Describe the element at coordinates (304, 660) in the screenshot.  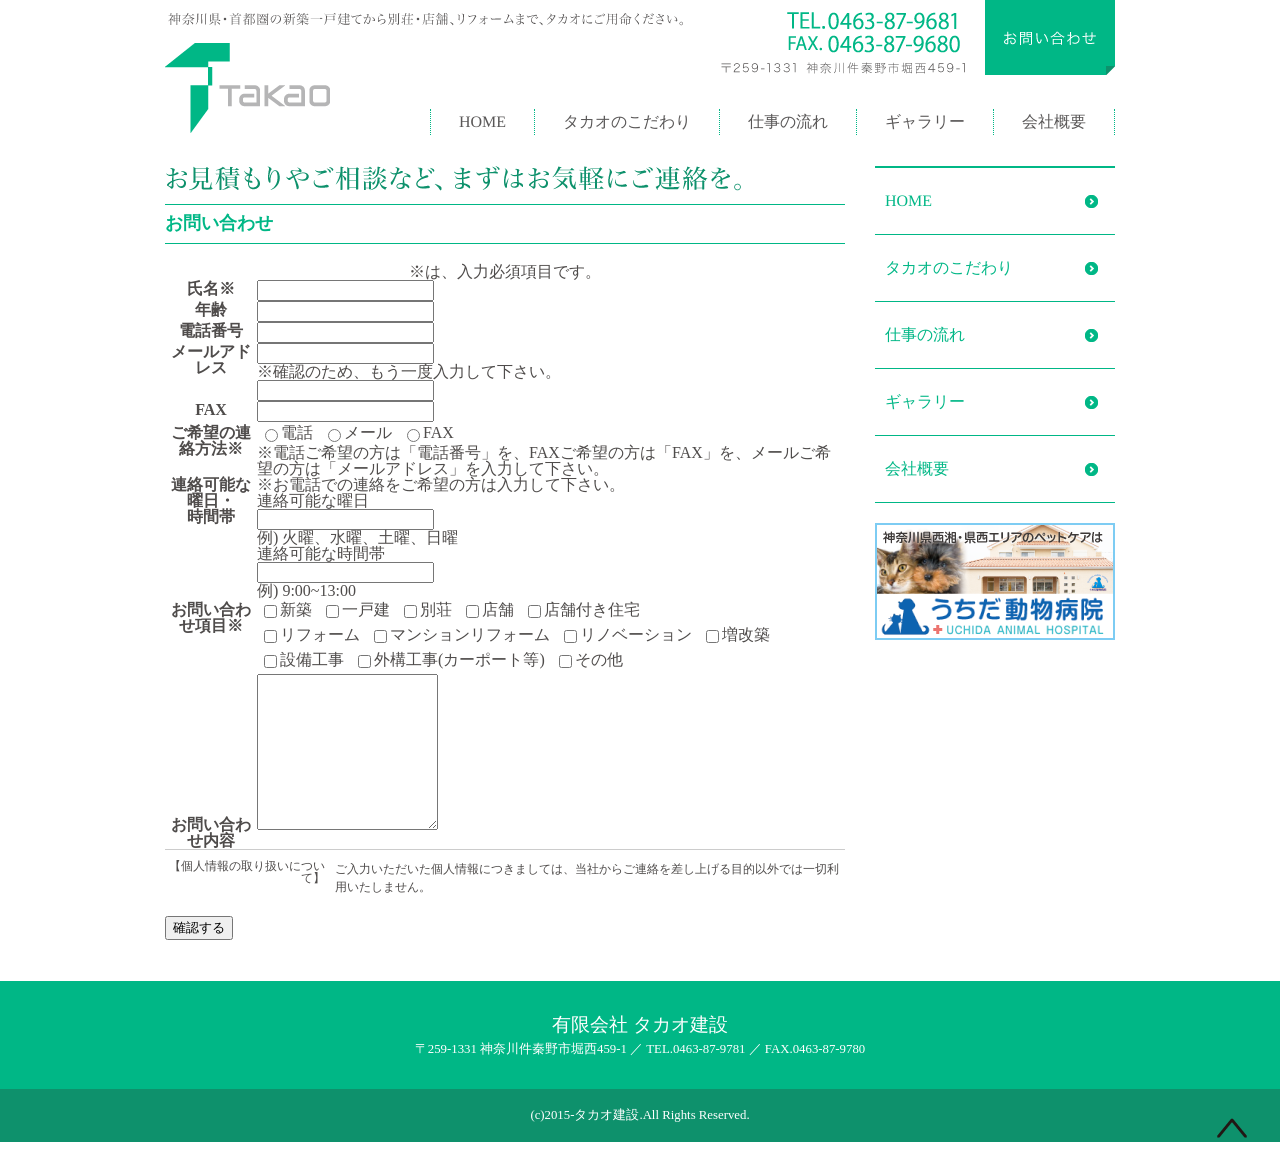
I see `設備工事` at that location.